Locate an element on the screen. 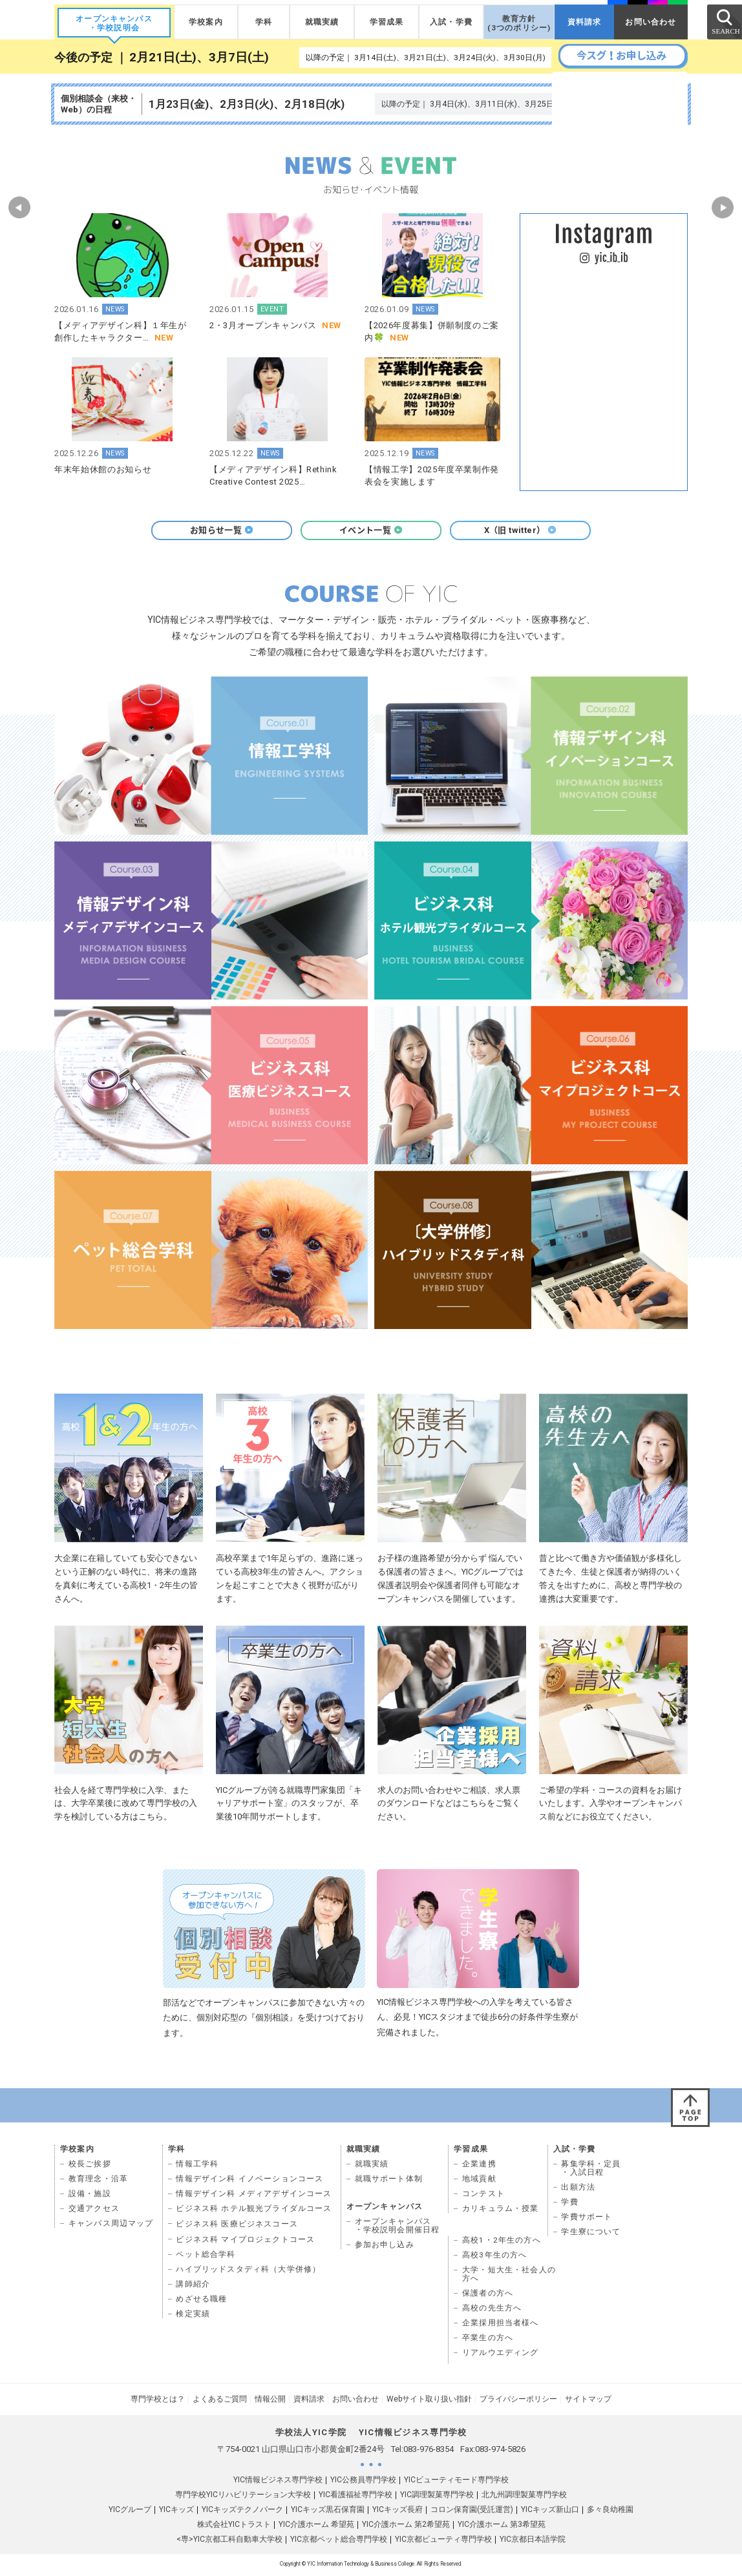  YIC調理製菓専門学校 is located at coordinates (437, 2496).